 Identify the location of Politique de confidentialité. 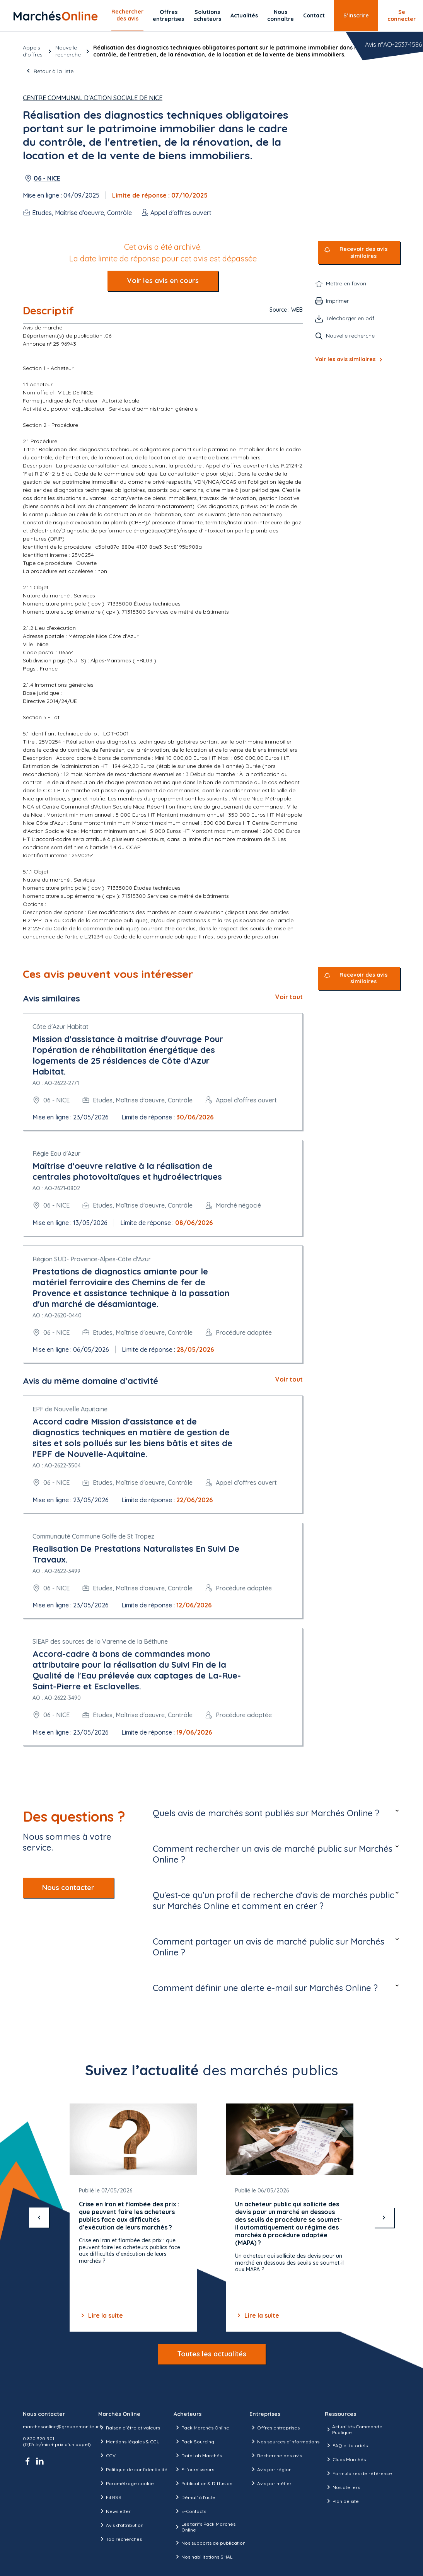
(132, 2469).